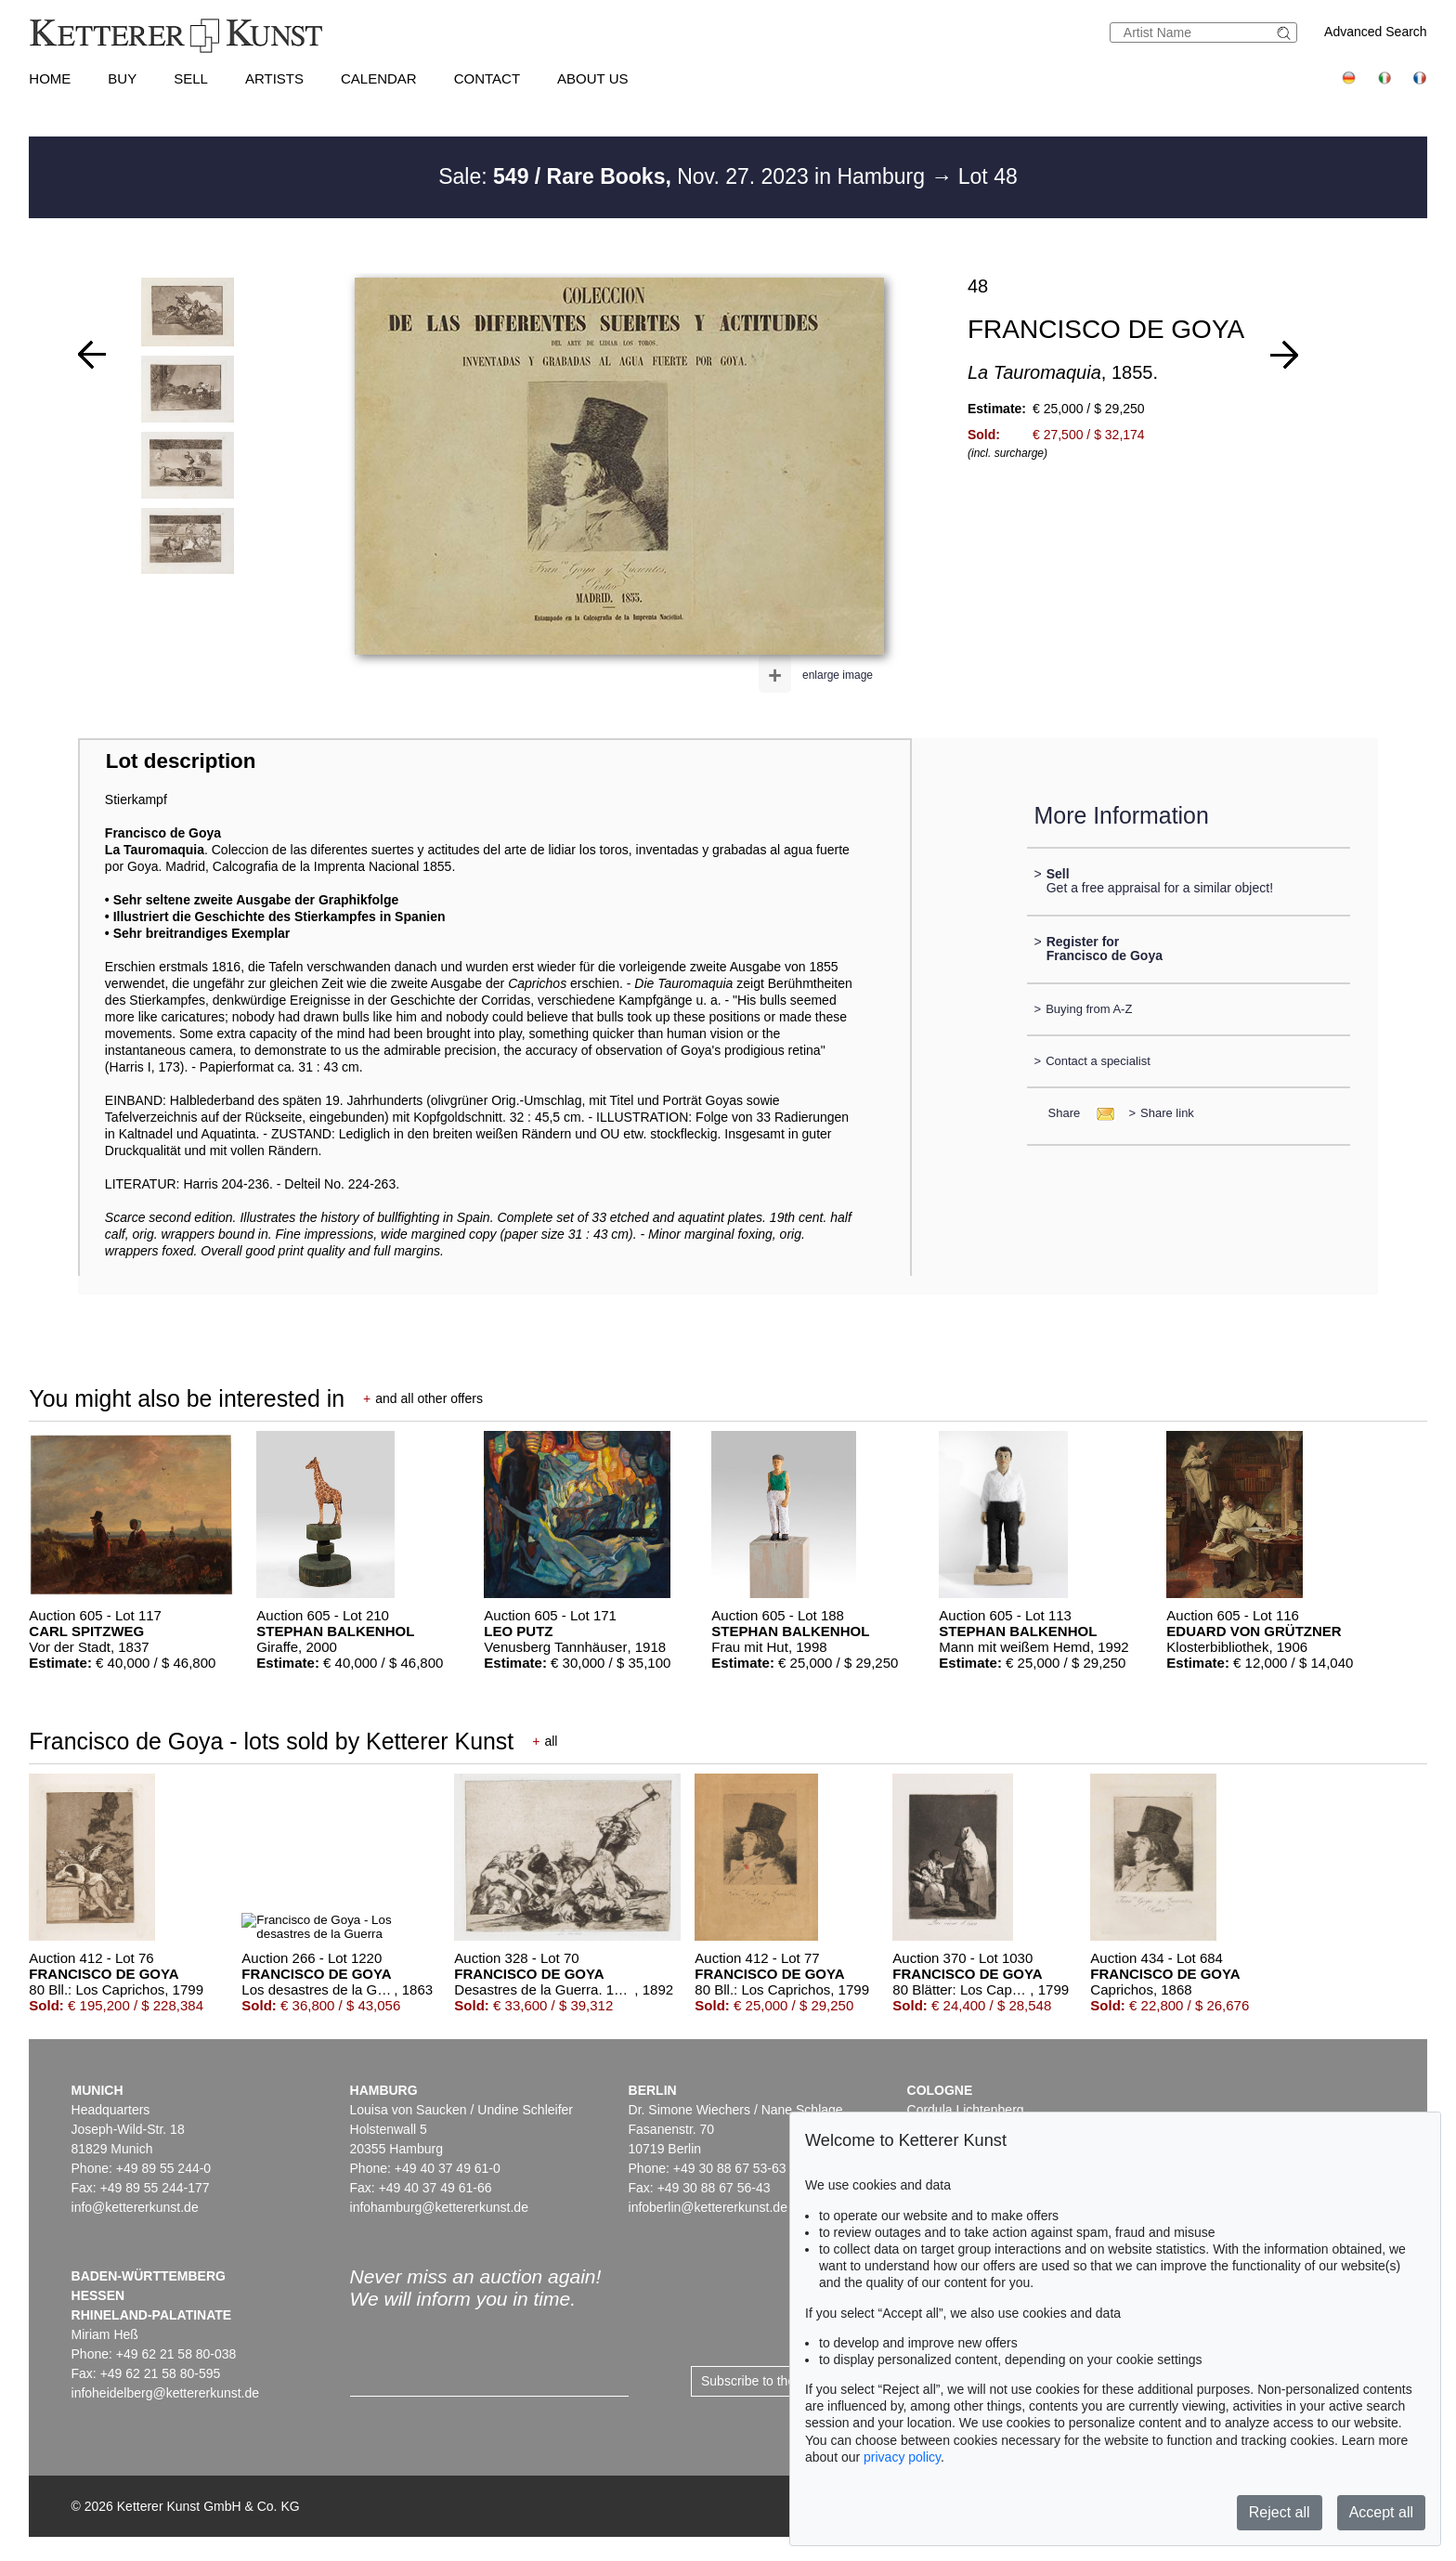  I want to click on Buy, so click(122, 78).